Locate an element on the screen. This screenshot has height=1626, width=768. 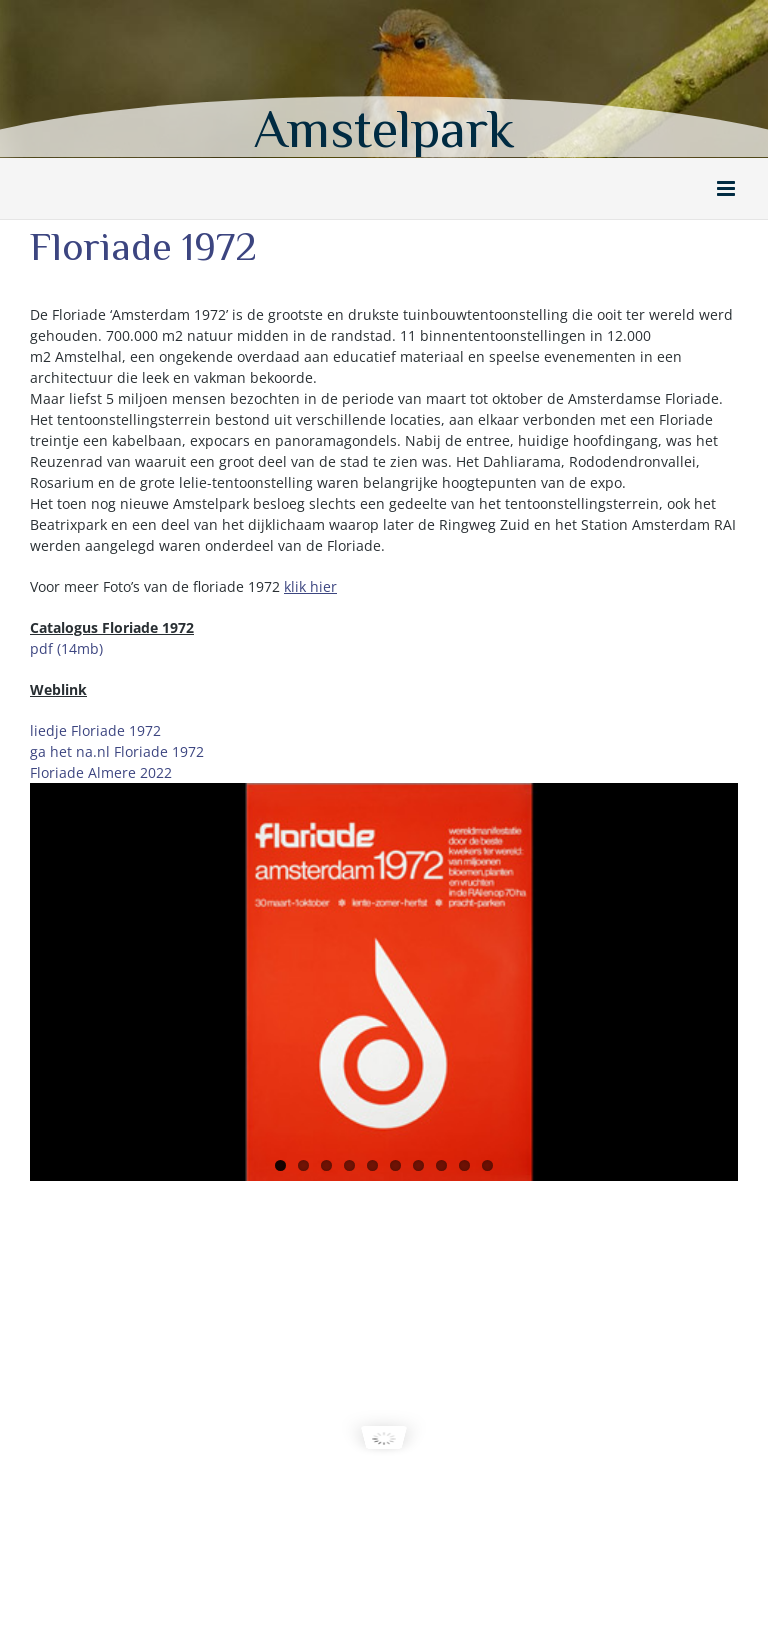
liedje Floriade 1972 is located at coordinates (95, 730).